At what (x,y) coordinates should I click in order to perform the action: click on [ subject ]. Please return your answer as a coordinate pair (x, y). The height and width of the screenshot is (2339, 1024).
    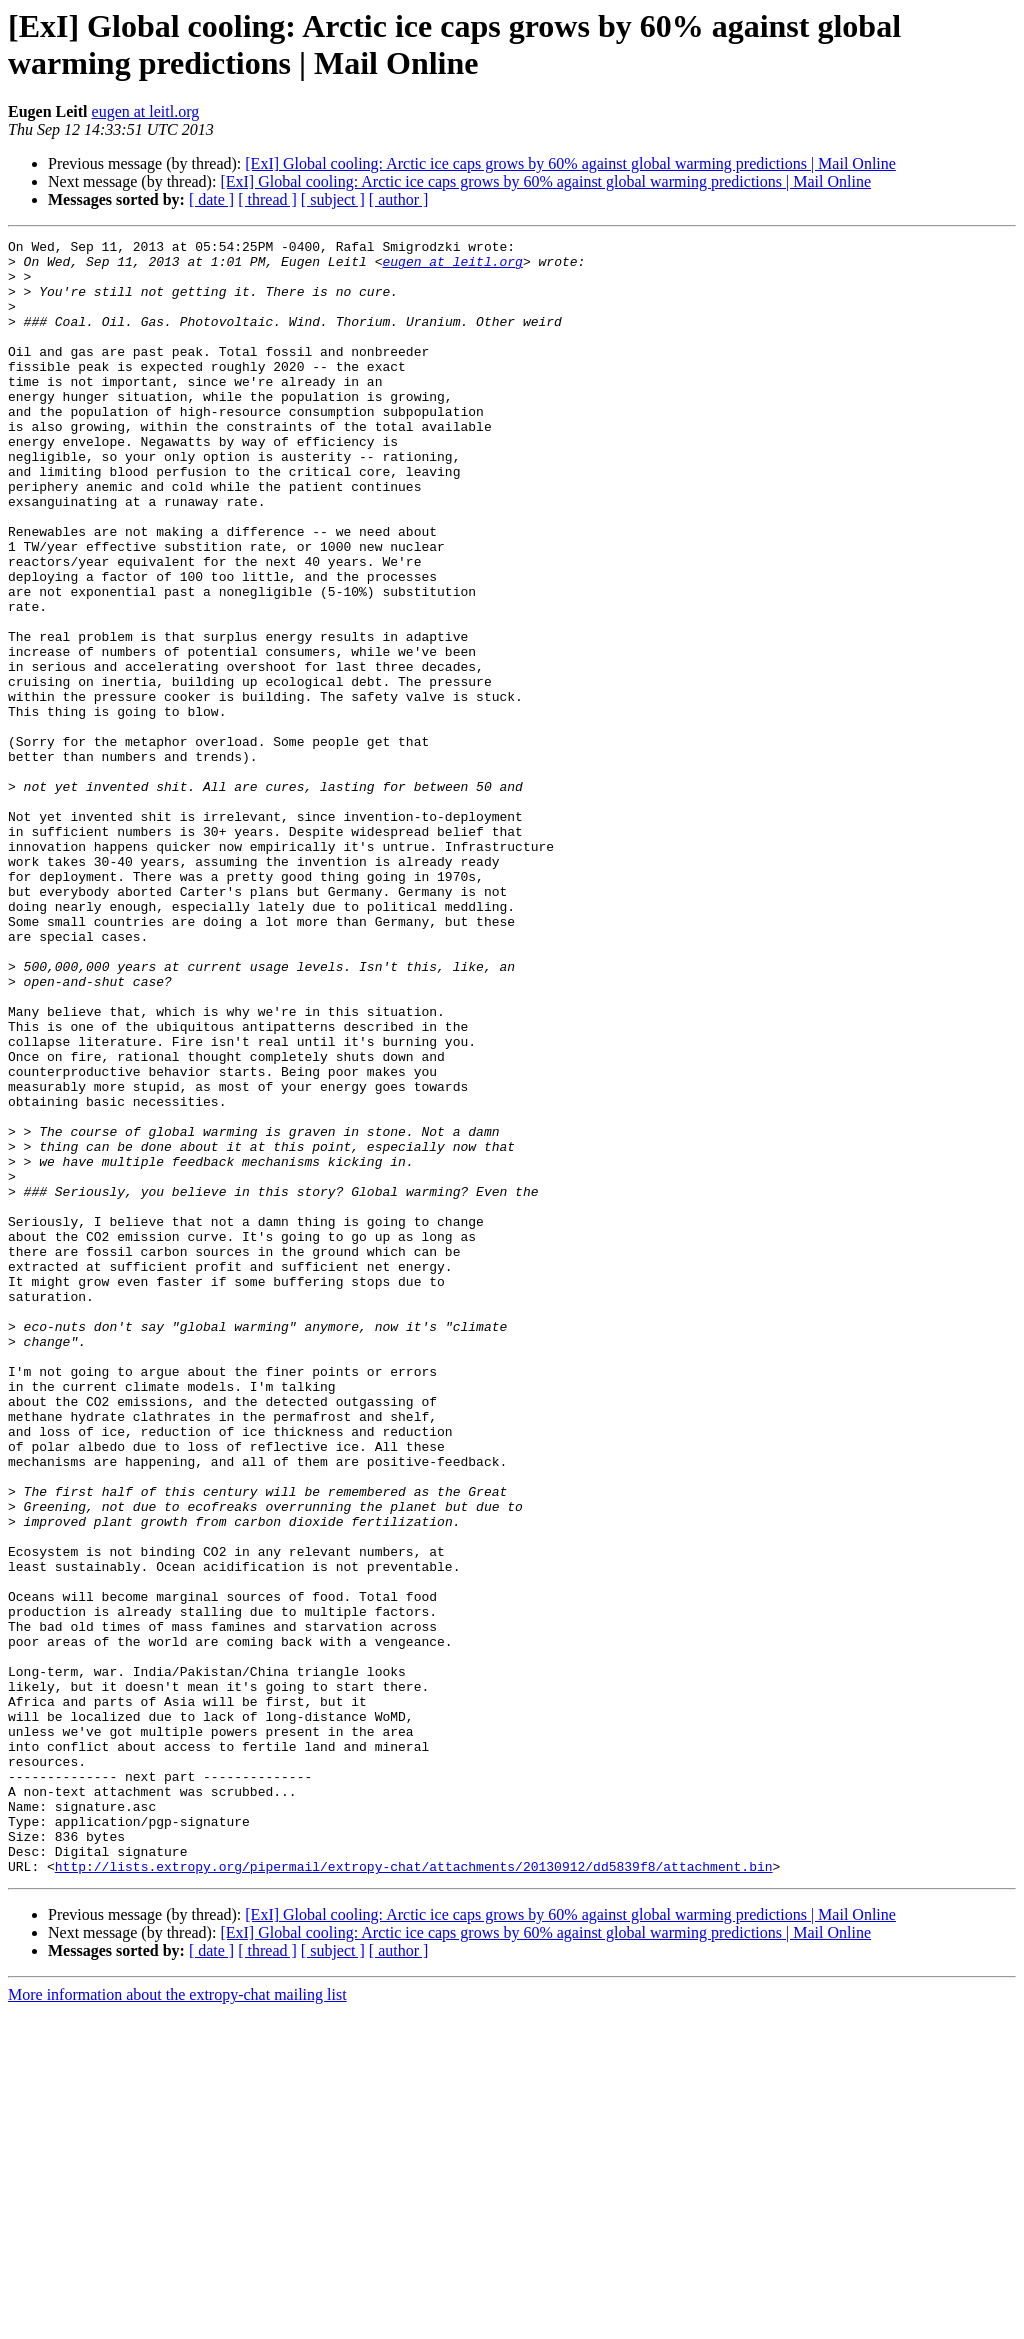
    Looking at the image, I should click on (333, 199).